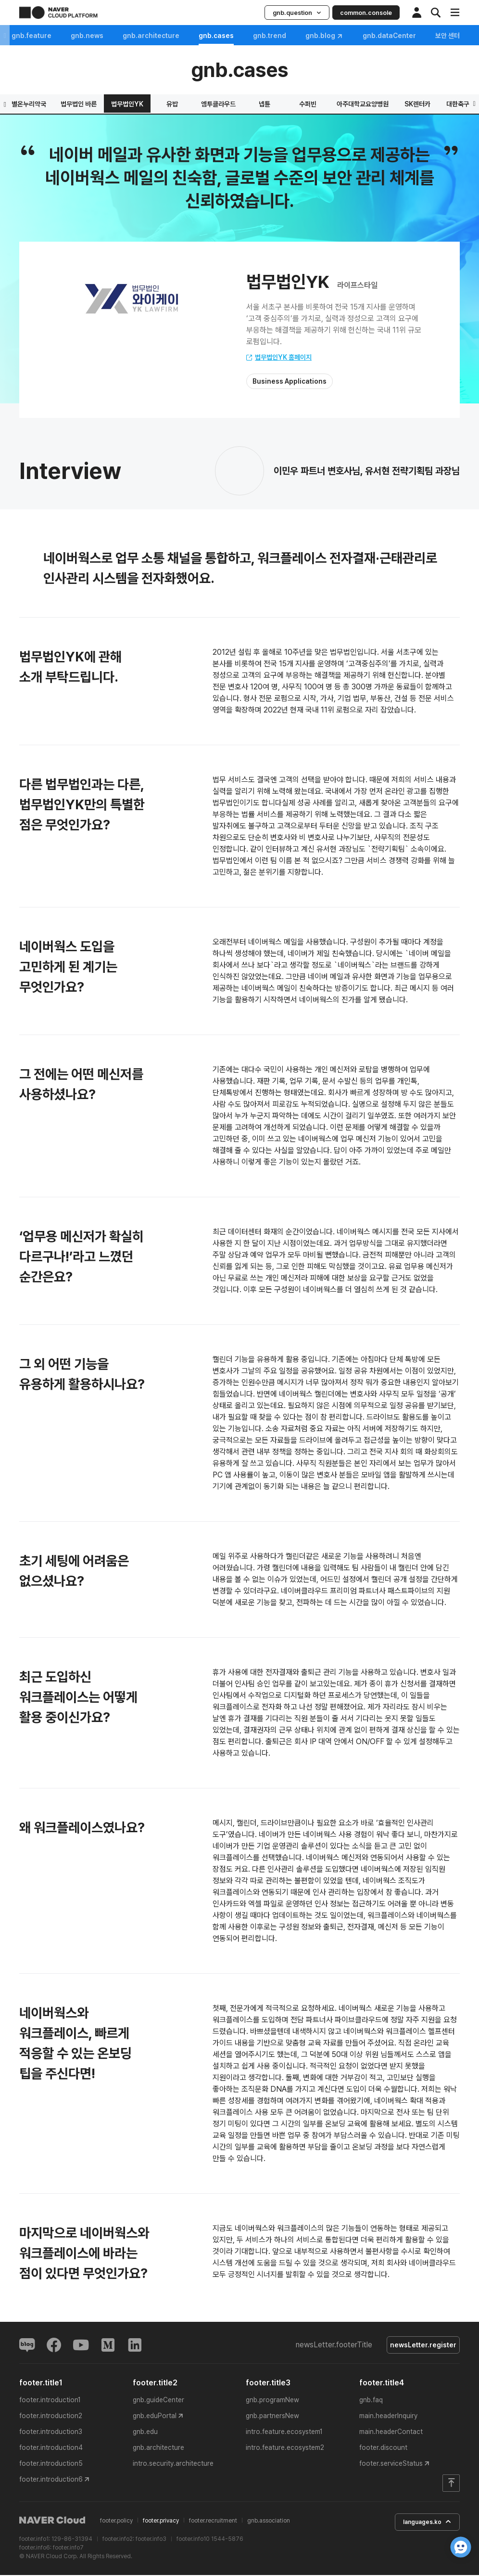 The image size is (479, 2576). Describe the element at coordinates (51, 2481) in the screenshot. I see `footer.introduction6` at that location.